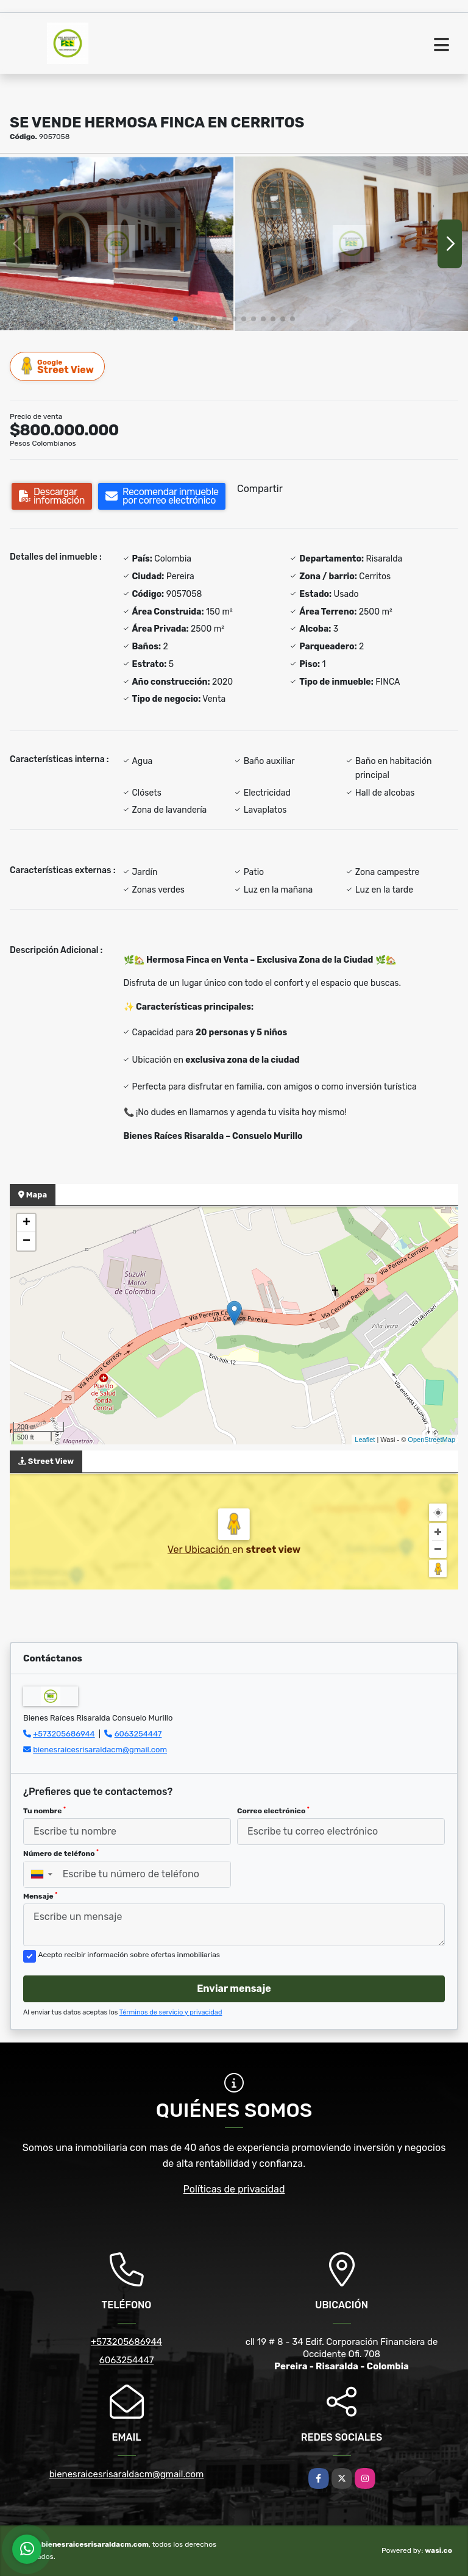  Describe the element at coordinates (26, 1223) in the screenshot. I see `+ [button]` at that location.